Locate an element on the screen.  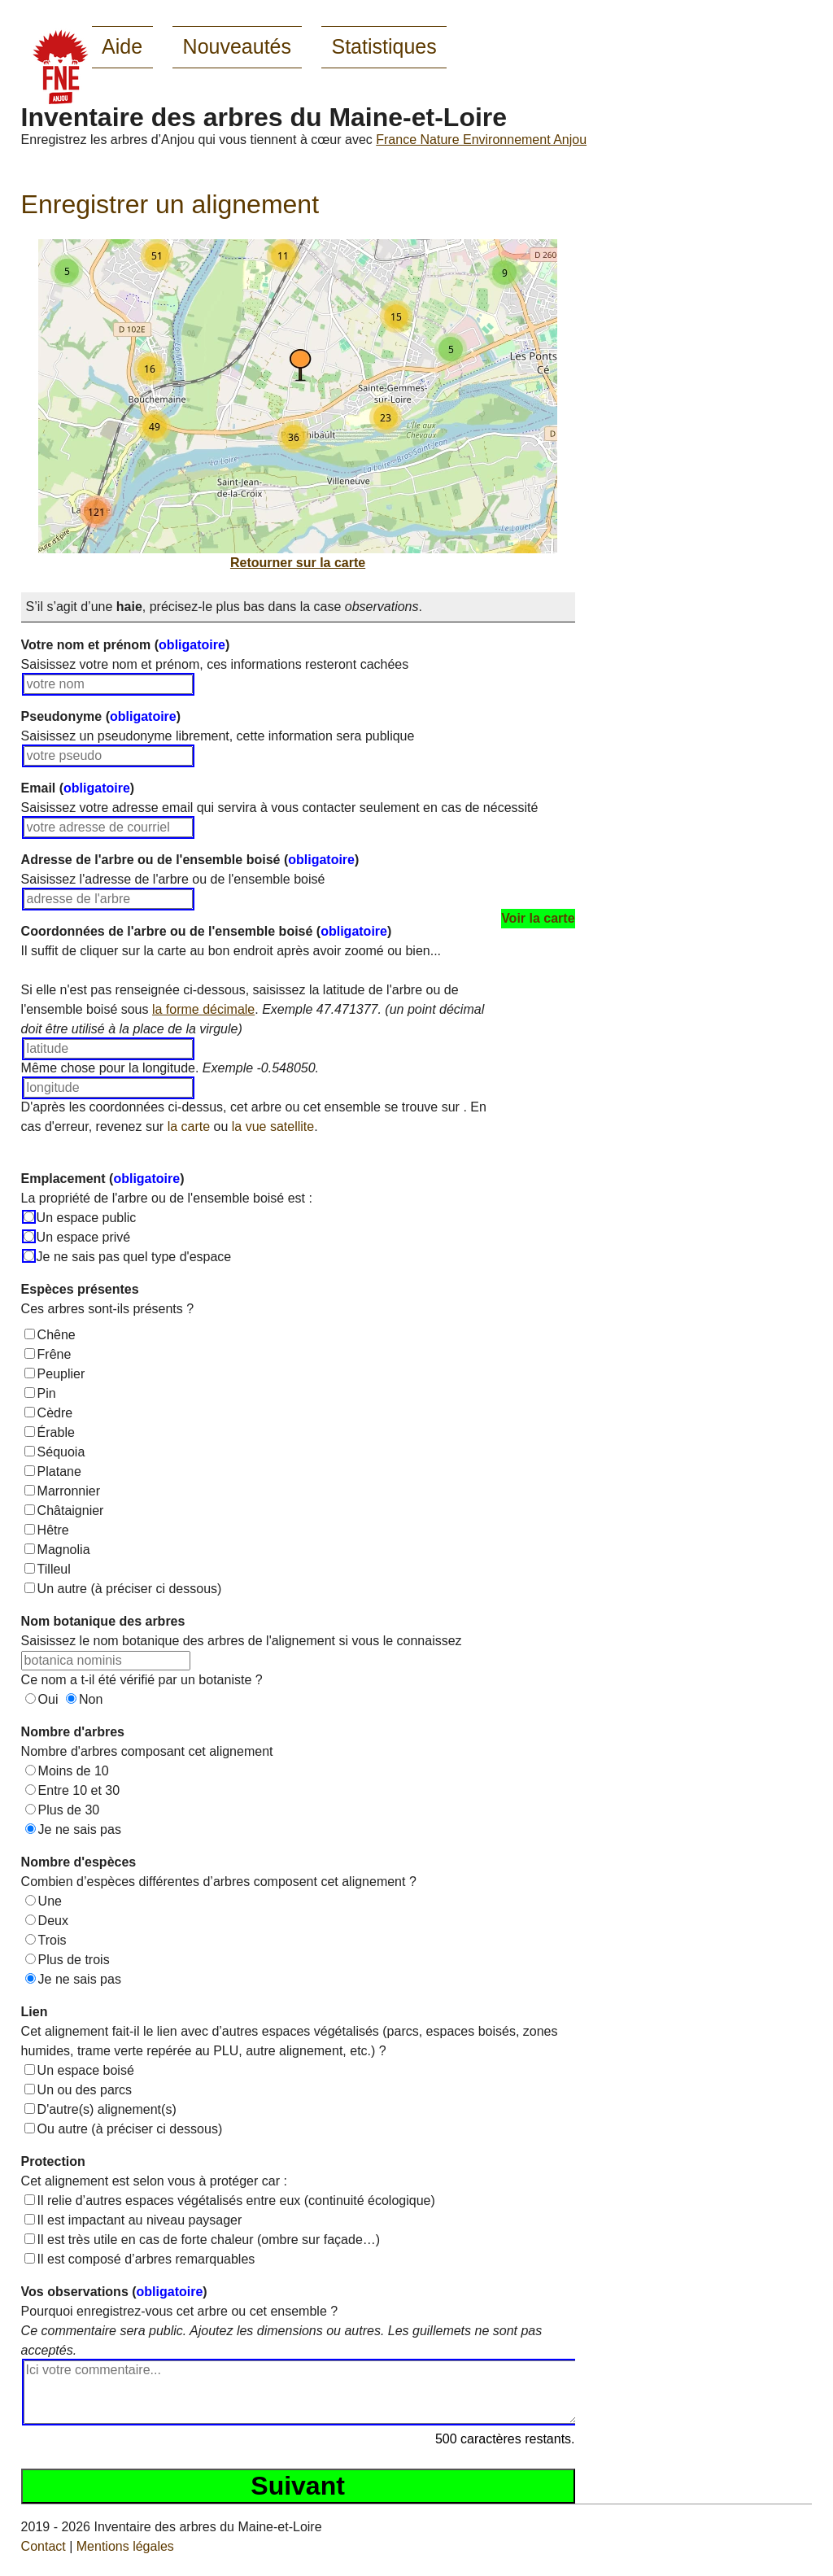
la vue satellite is located at coordinates (273, 1126).